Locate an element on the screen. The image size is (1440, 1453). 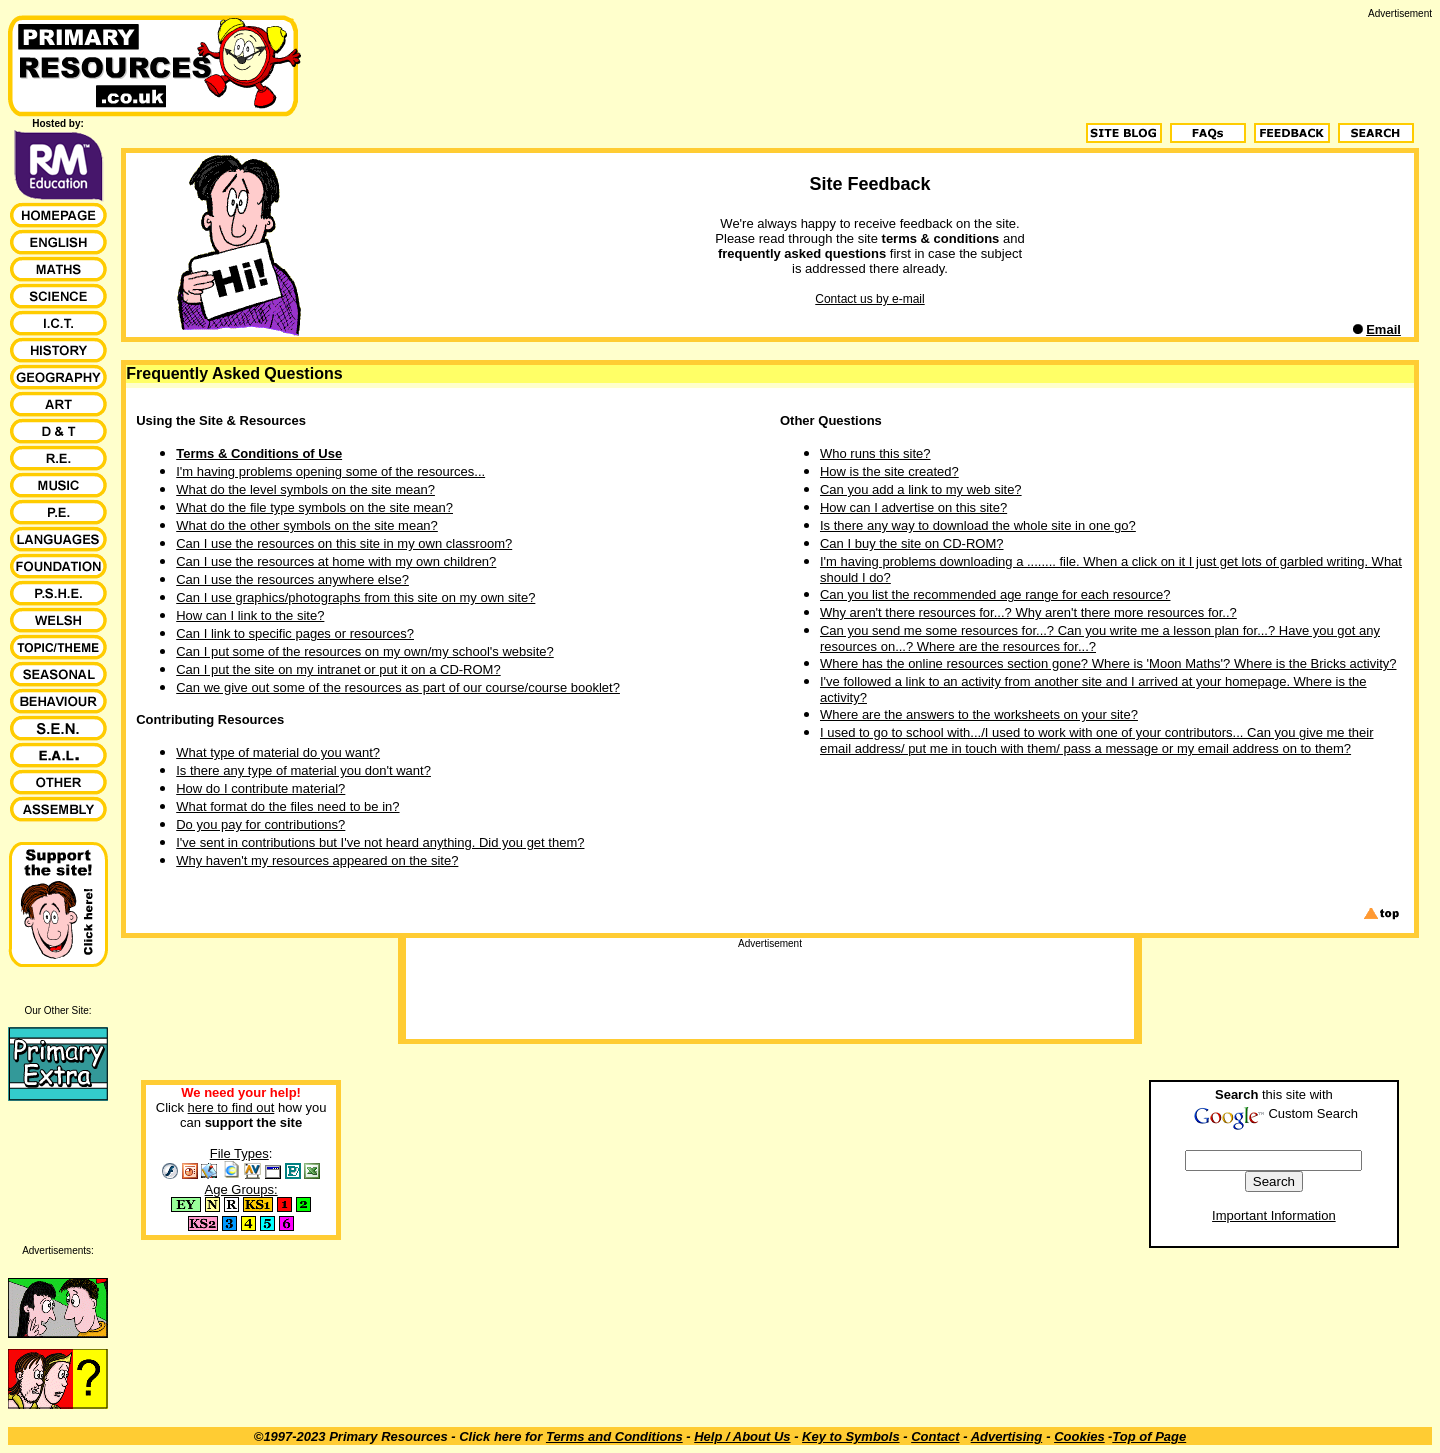
Can I use the resources anywhere else? is located at coordinates (292, 579).